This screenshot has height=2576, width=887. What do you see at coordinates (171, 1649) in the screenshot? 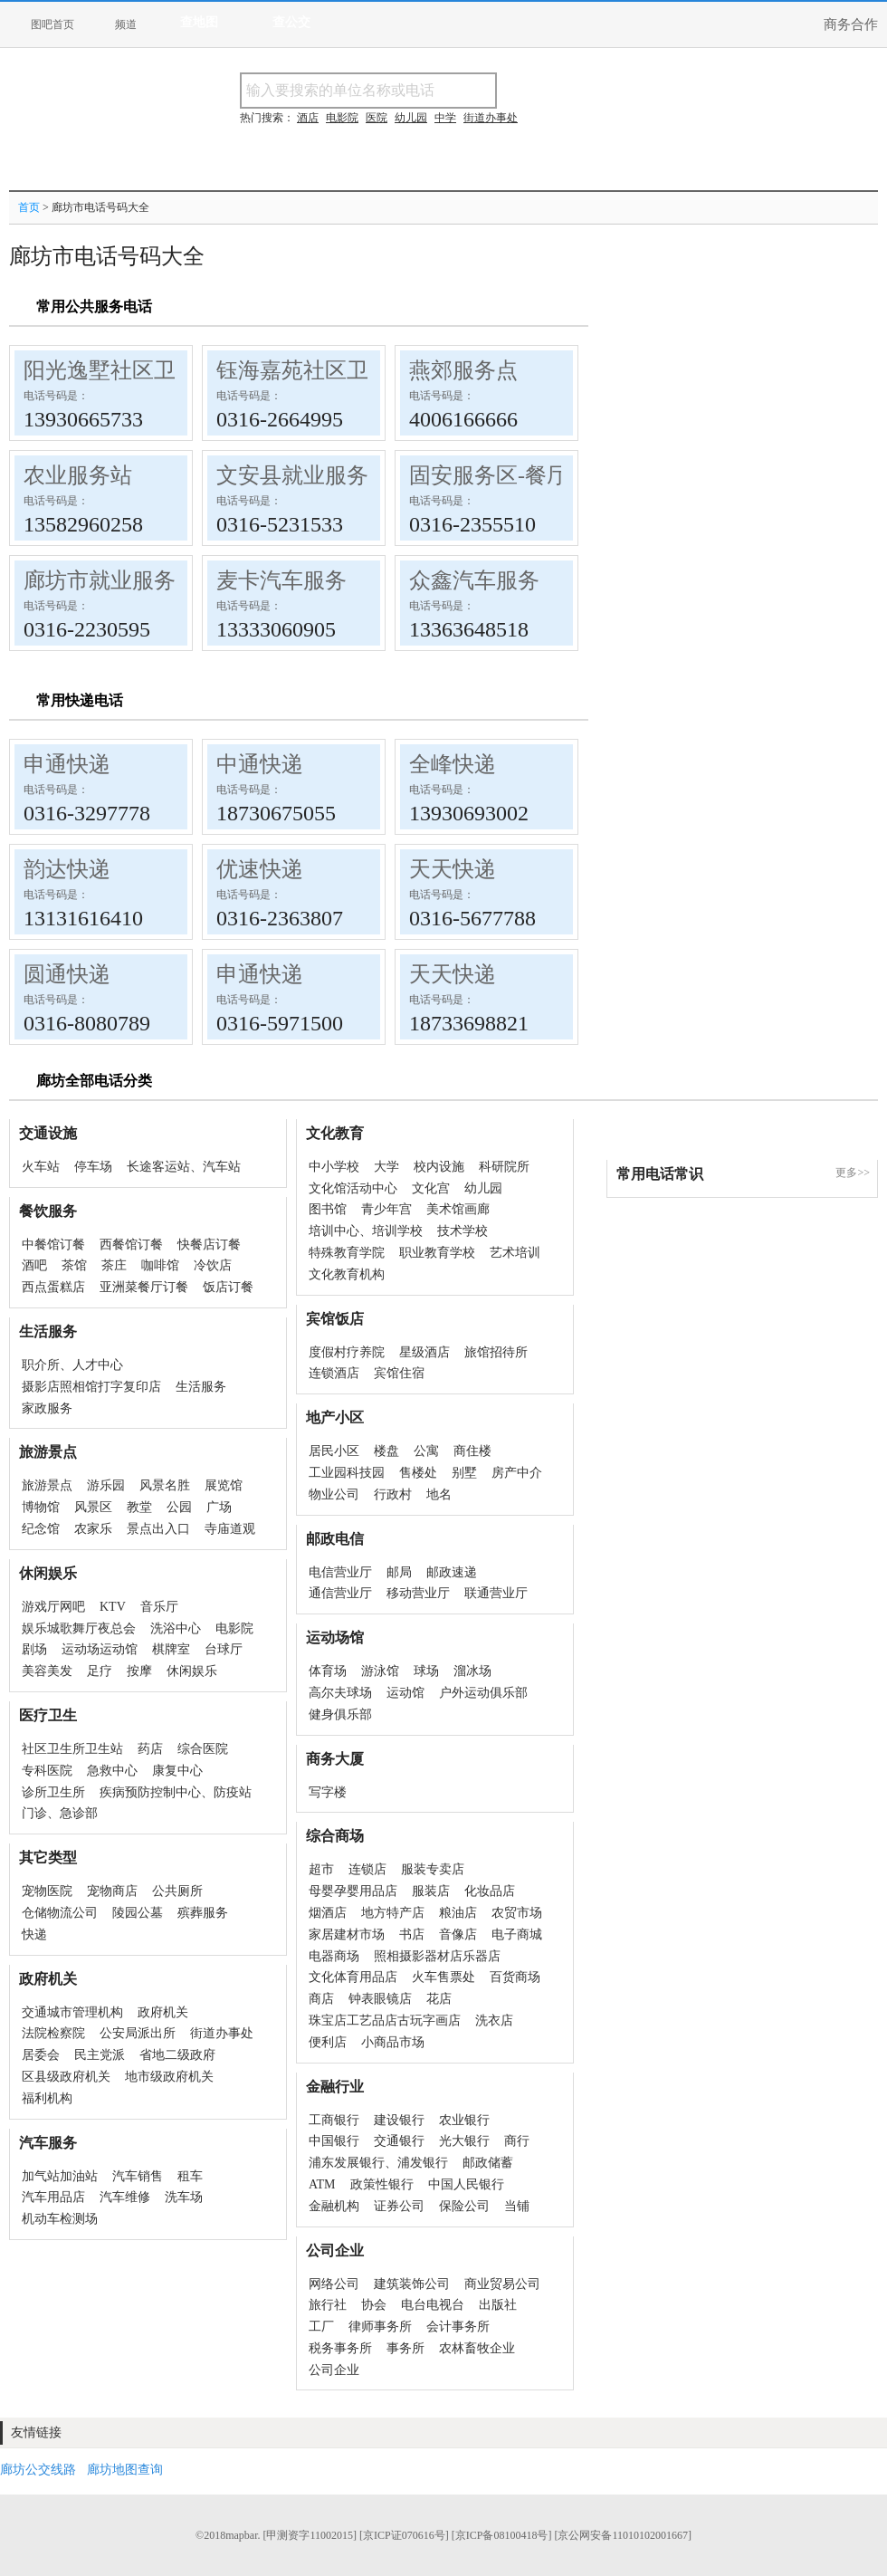
I see `棋牌室` at bounding box center [171, 1649].